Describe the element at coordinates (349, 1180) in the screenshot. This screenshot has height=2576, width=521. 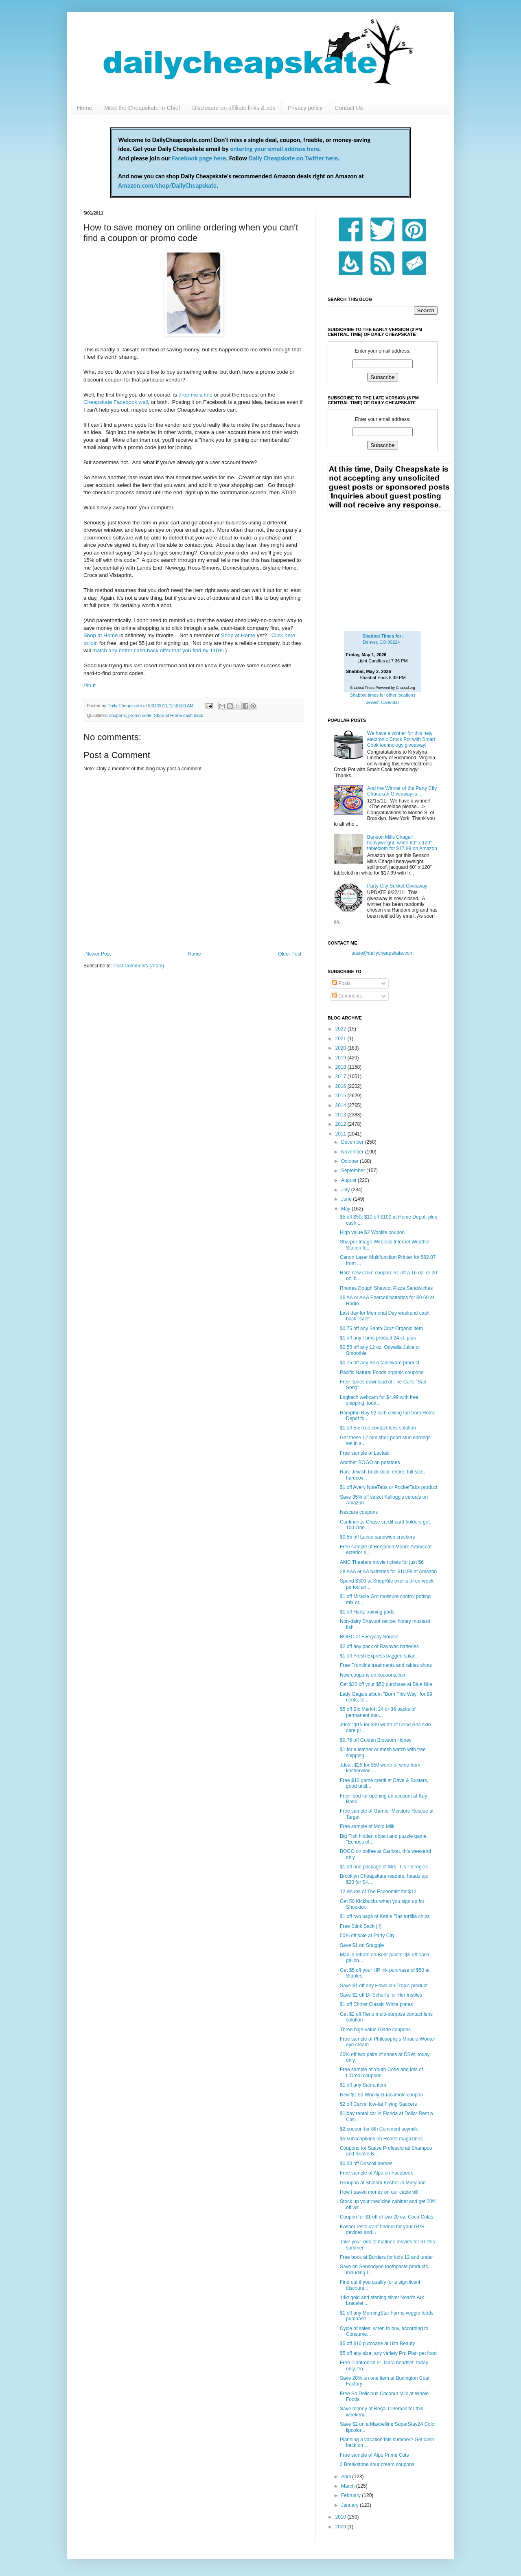
I see `August` at that location.